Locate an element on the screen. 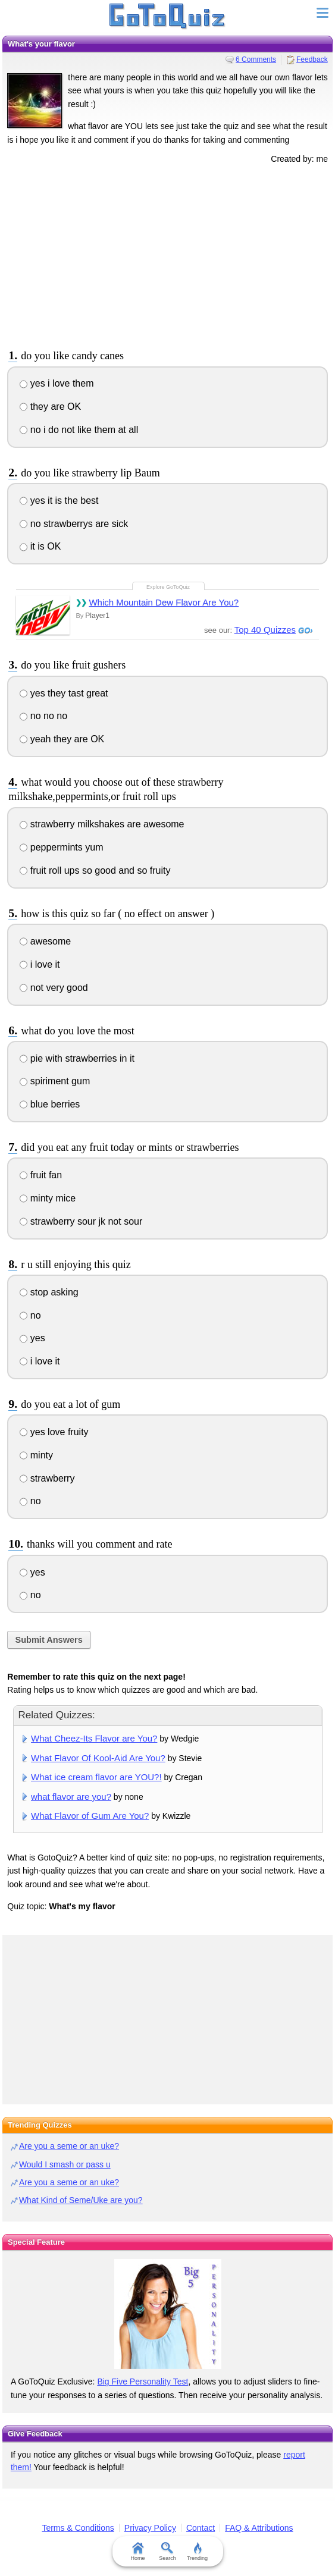  What Kind of Seme/Uke are you? is located at coordinates (81, 2200).